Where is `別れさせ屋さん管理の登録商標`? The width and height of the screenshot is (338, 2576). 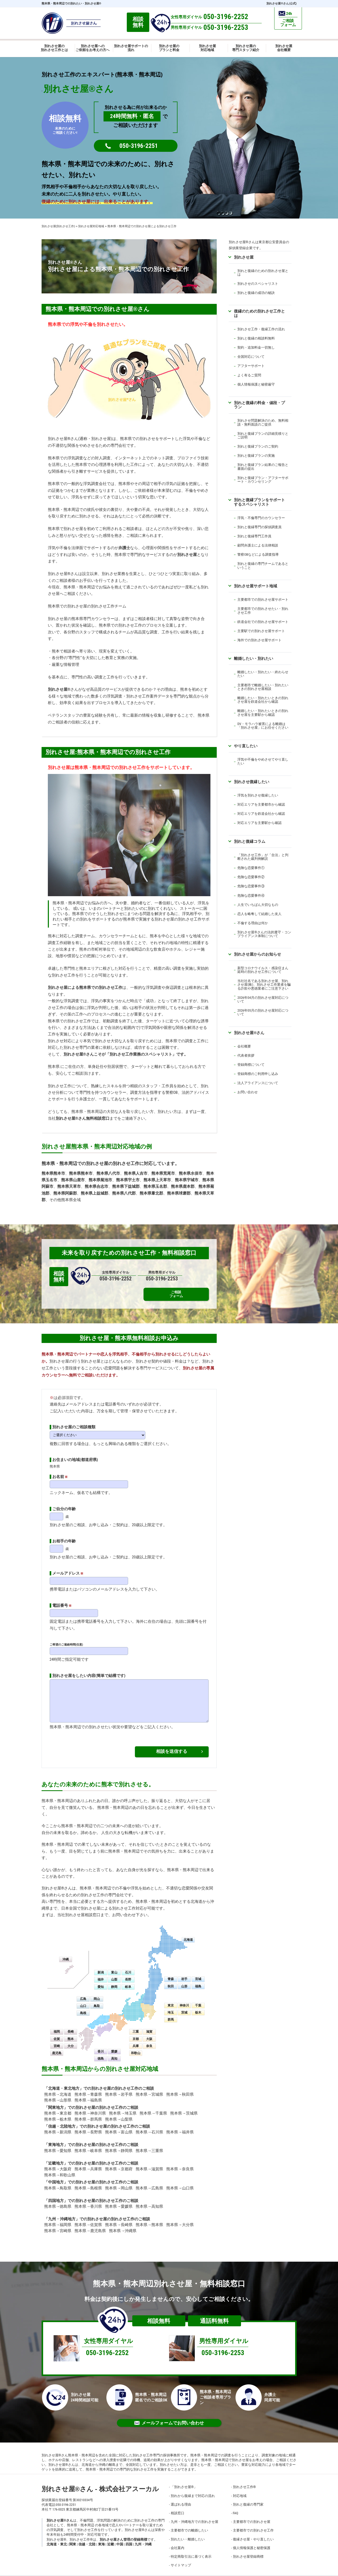 別れさせ屋さん管理の登録商標 is located at coordinates (123, 2533).